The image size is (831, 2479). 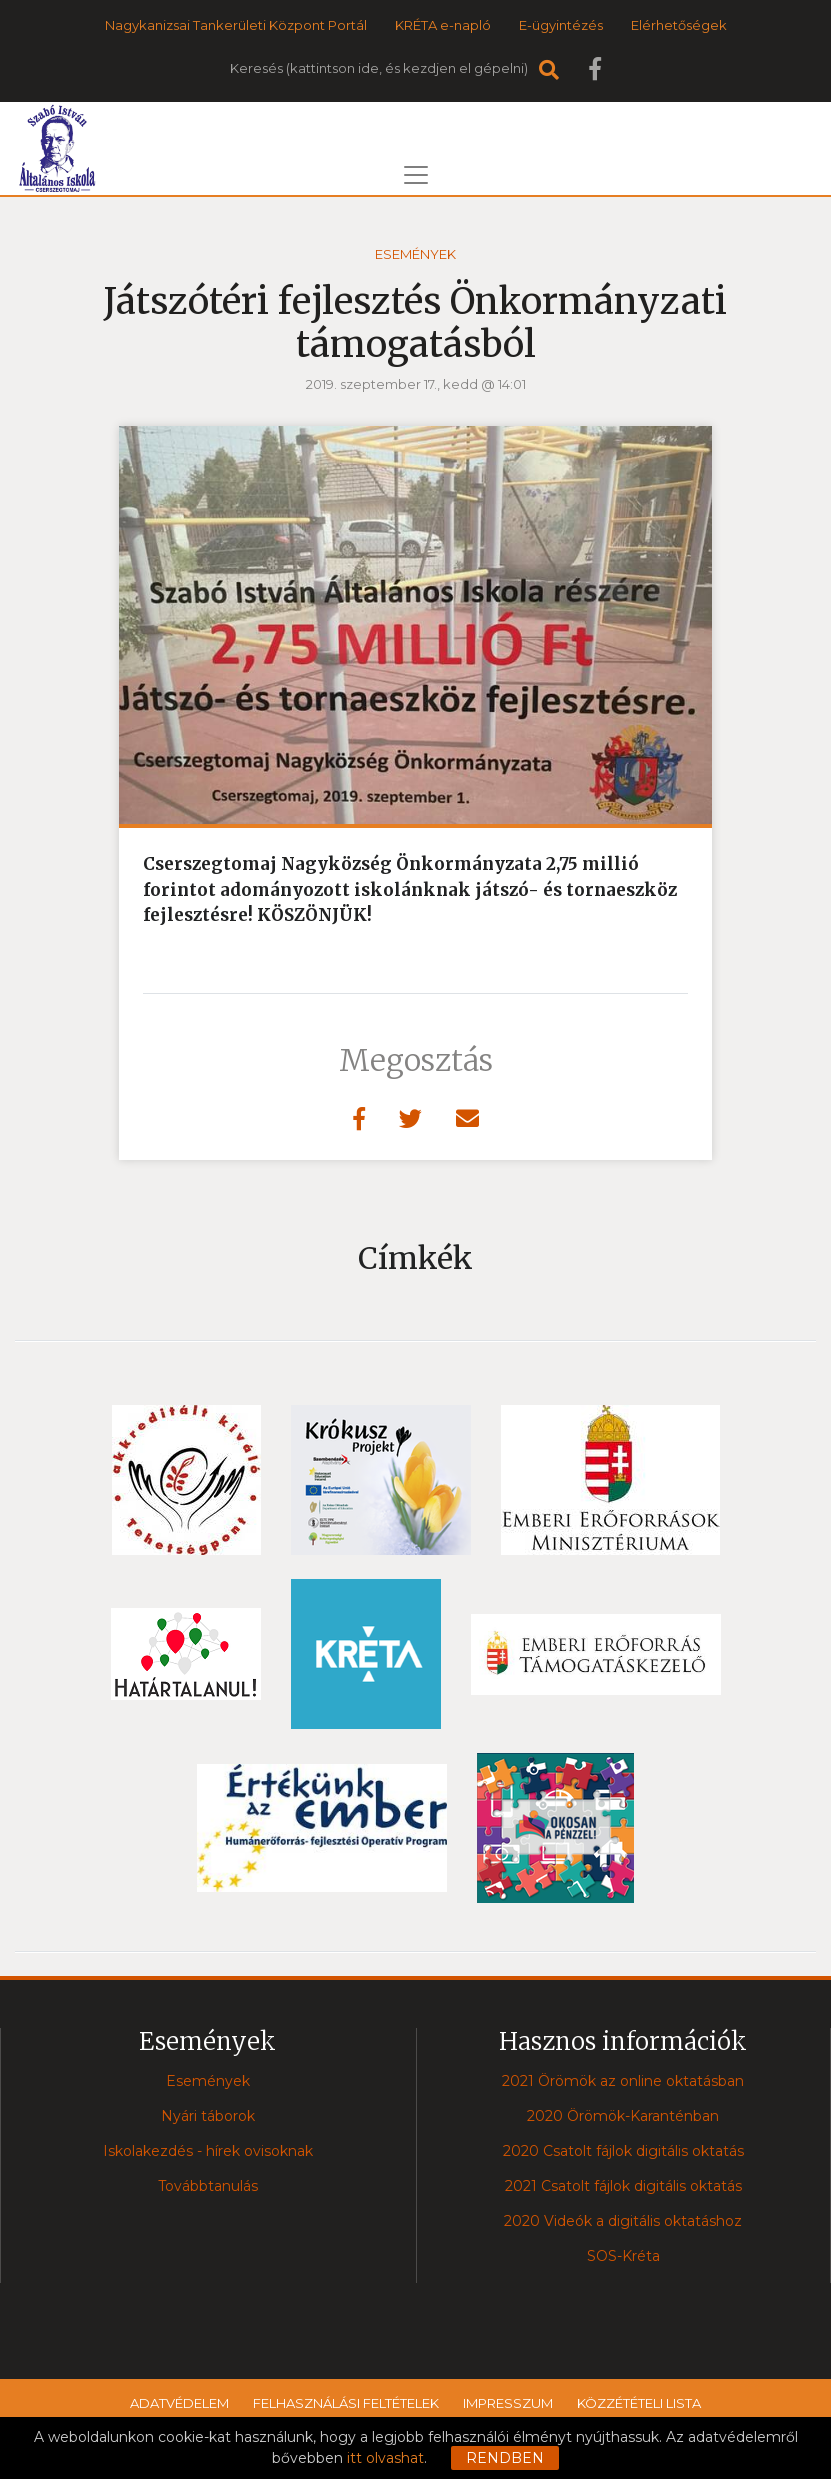 I want to click on 2020 Csatolt fájlok digitális oktatás, so click(x=623, y=2151).